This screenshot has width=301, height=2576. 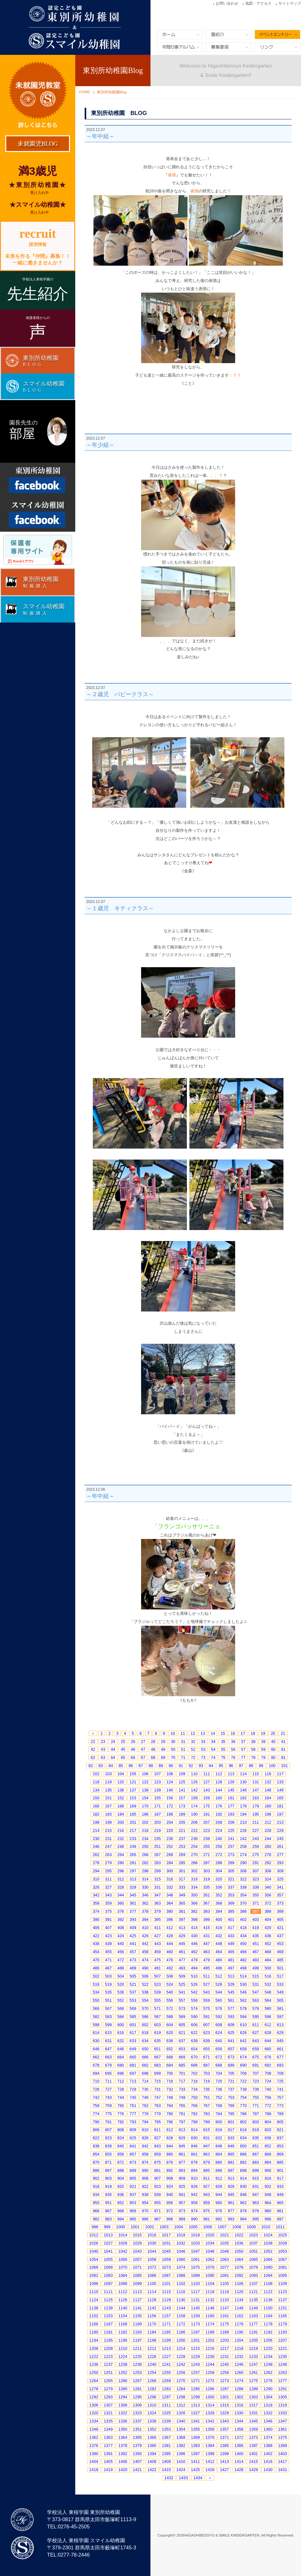 What do you see at coordinates (93, 2299) in the screenshot?
I see `1124` at bounding box center [93, 2299].